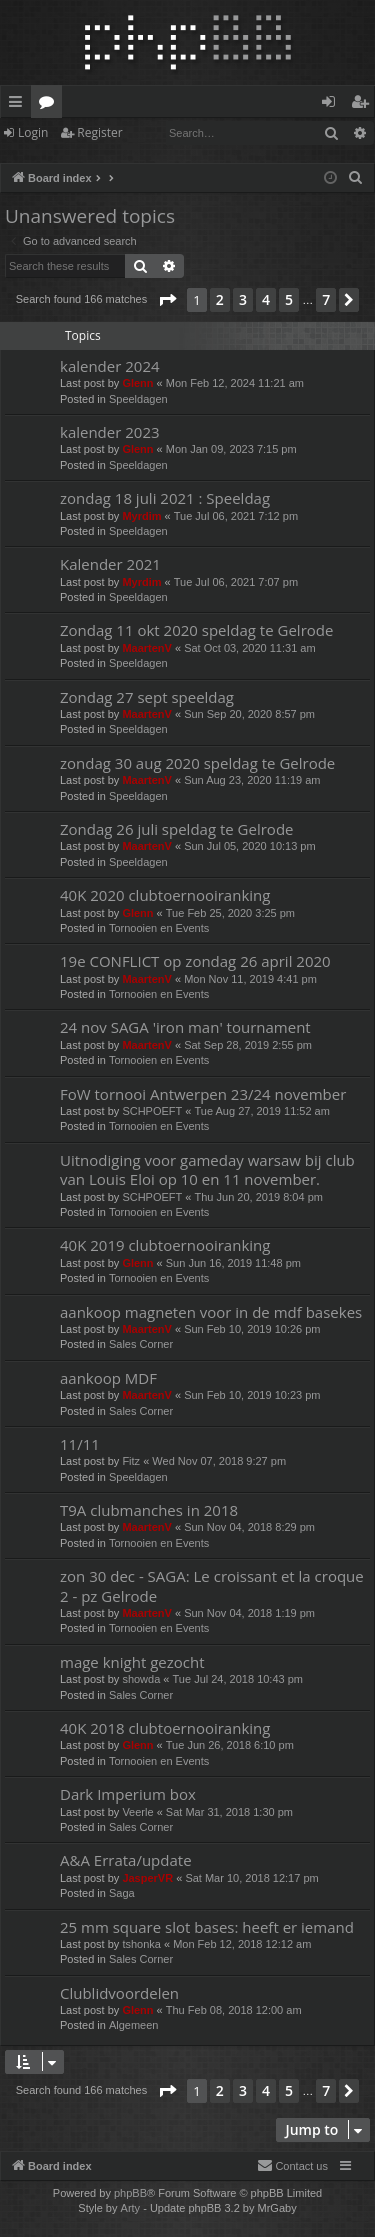 The image size is (375, 2237). I want to click on zondag 18 juli 2021 : Speeldag, so click(165, 498).